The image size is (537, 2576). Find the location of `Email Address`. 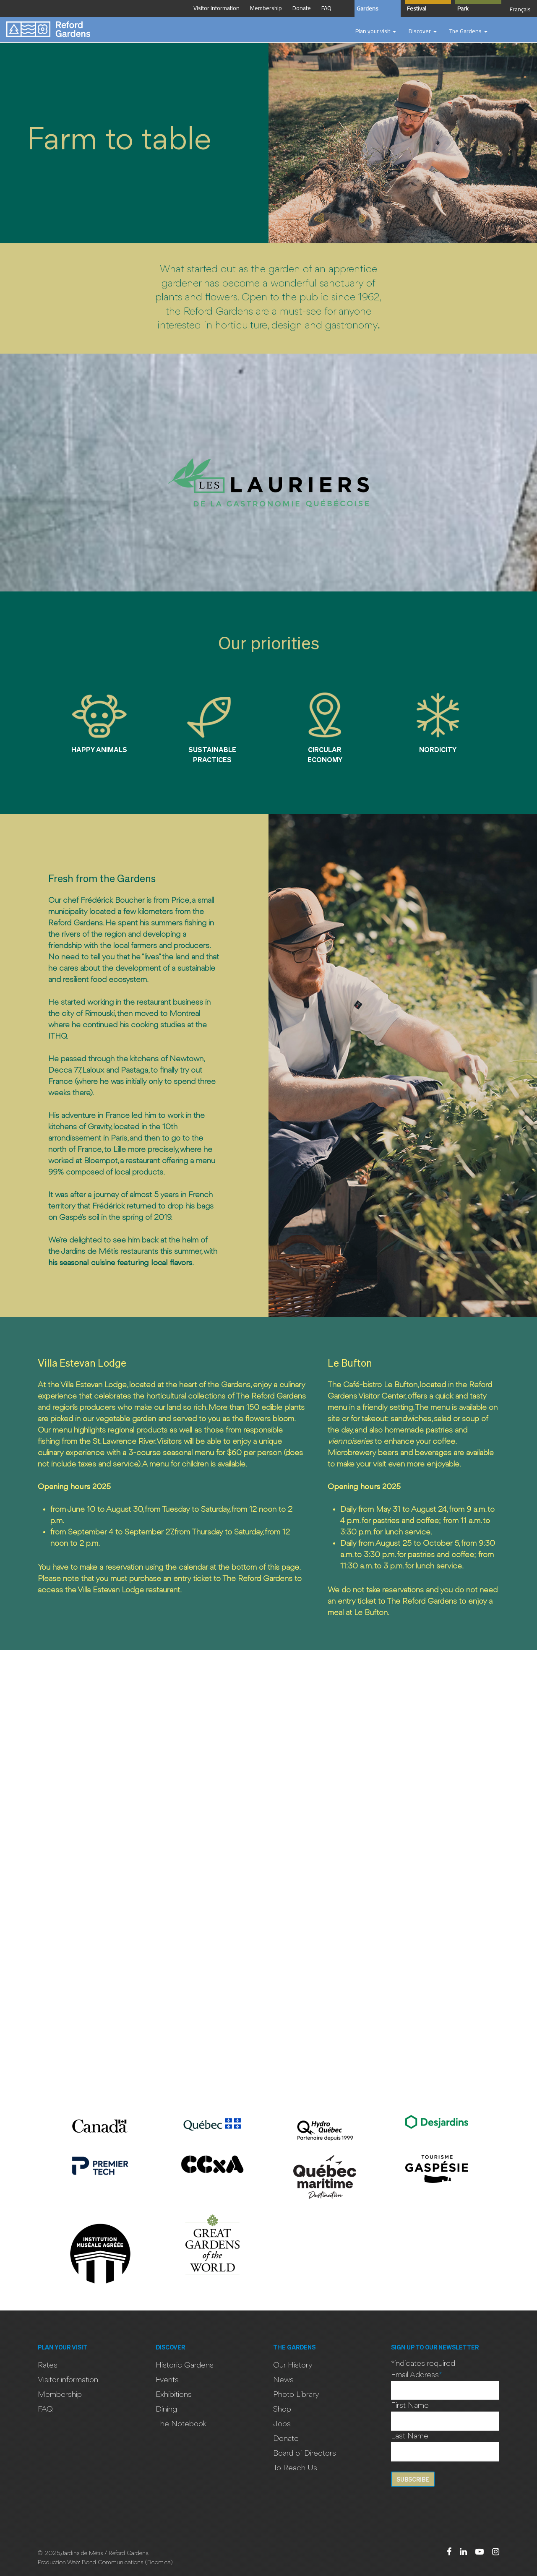

Email Address is located at coordinates (416, 2375).